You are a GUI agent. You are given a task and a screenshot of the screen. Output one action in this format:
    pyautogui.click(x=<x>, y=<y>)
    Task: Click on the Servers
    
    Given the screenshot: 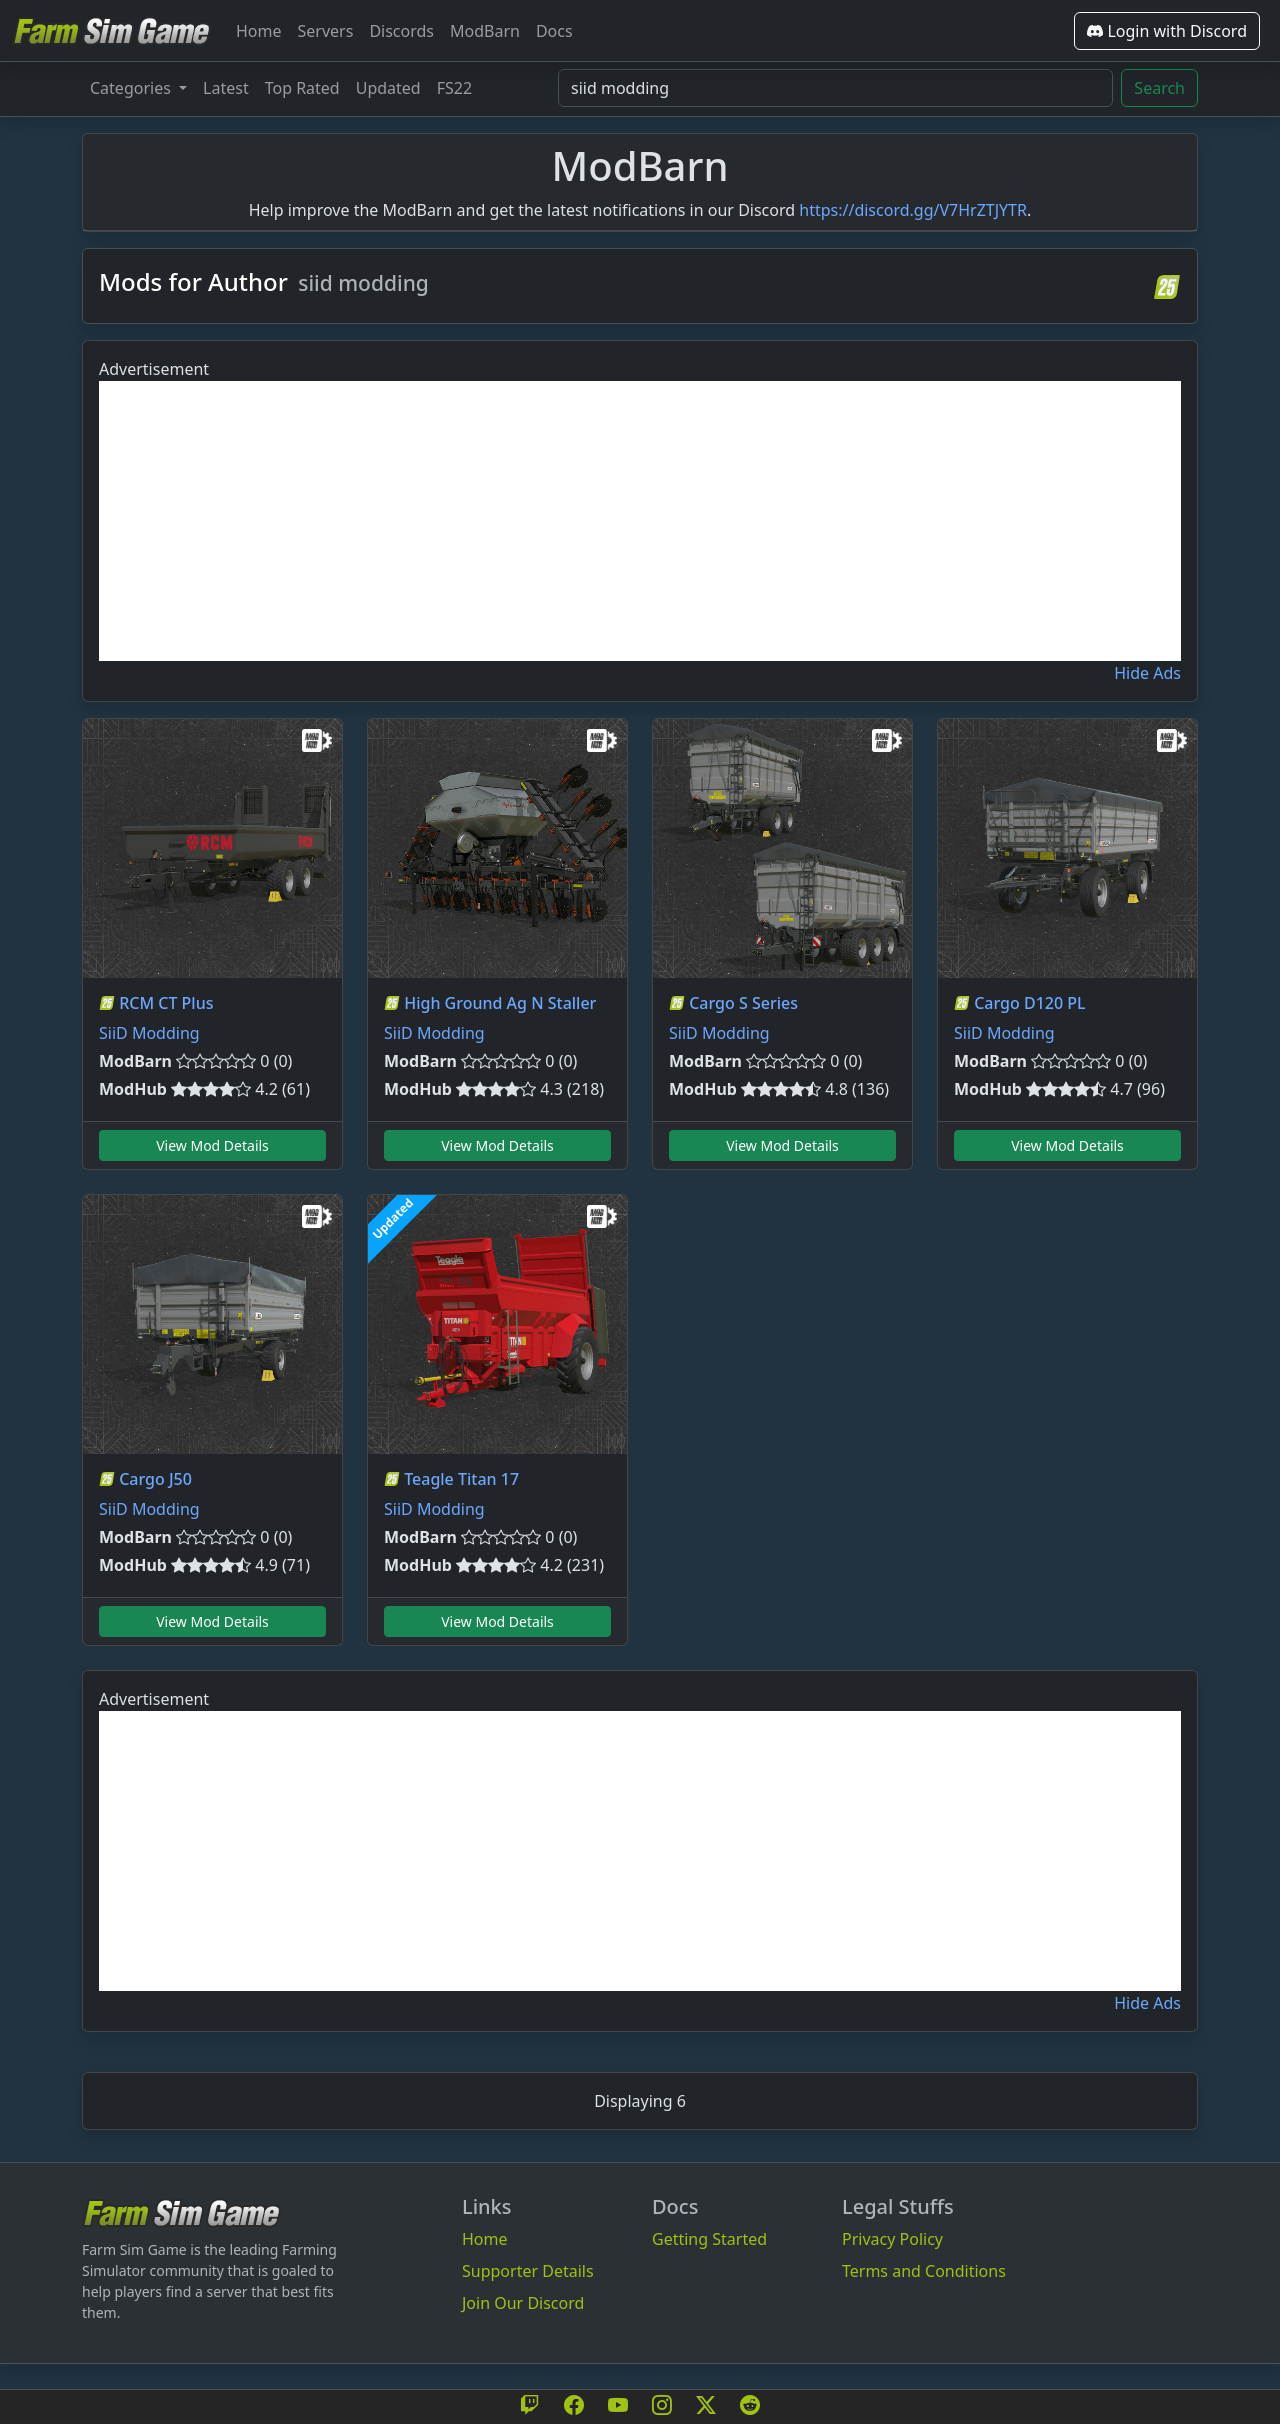 What is the action you would take?
    pyautogui.click(x=326, y=31)
    